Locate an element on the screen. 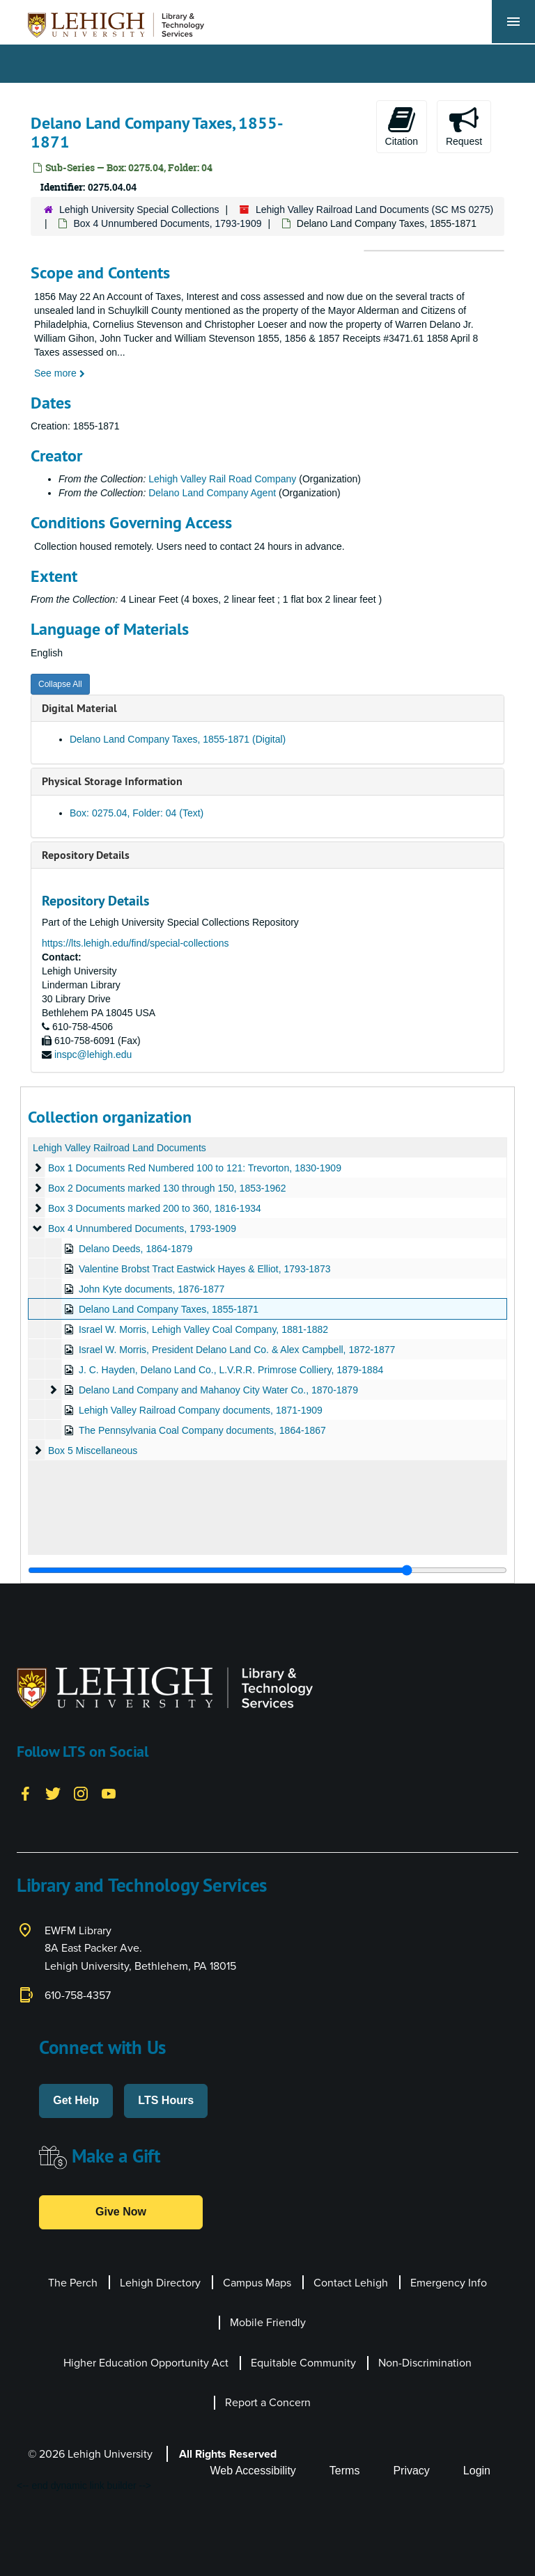  Privacy is located at coordinates (411, 2470).